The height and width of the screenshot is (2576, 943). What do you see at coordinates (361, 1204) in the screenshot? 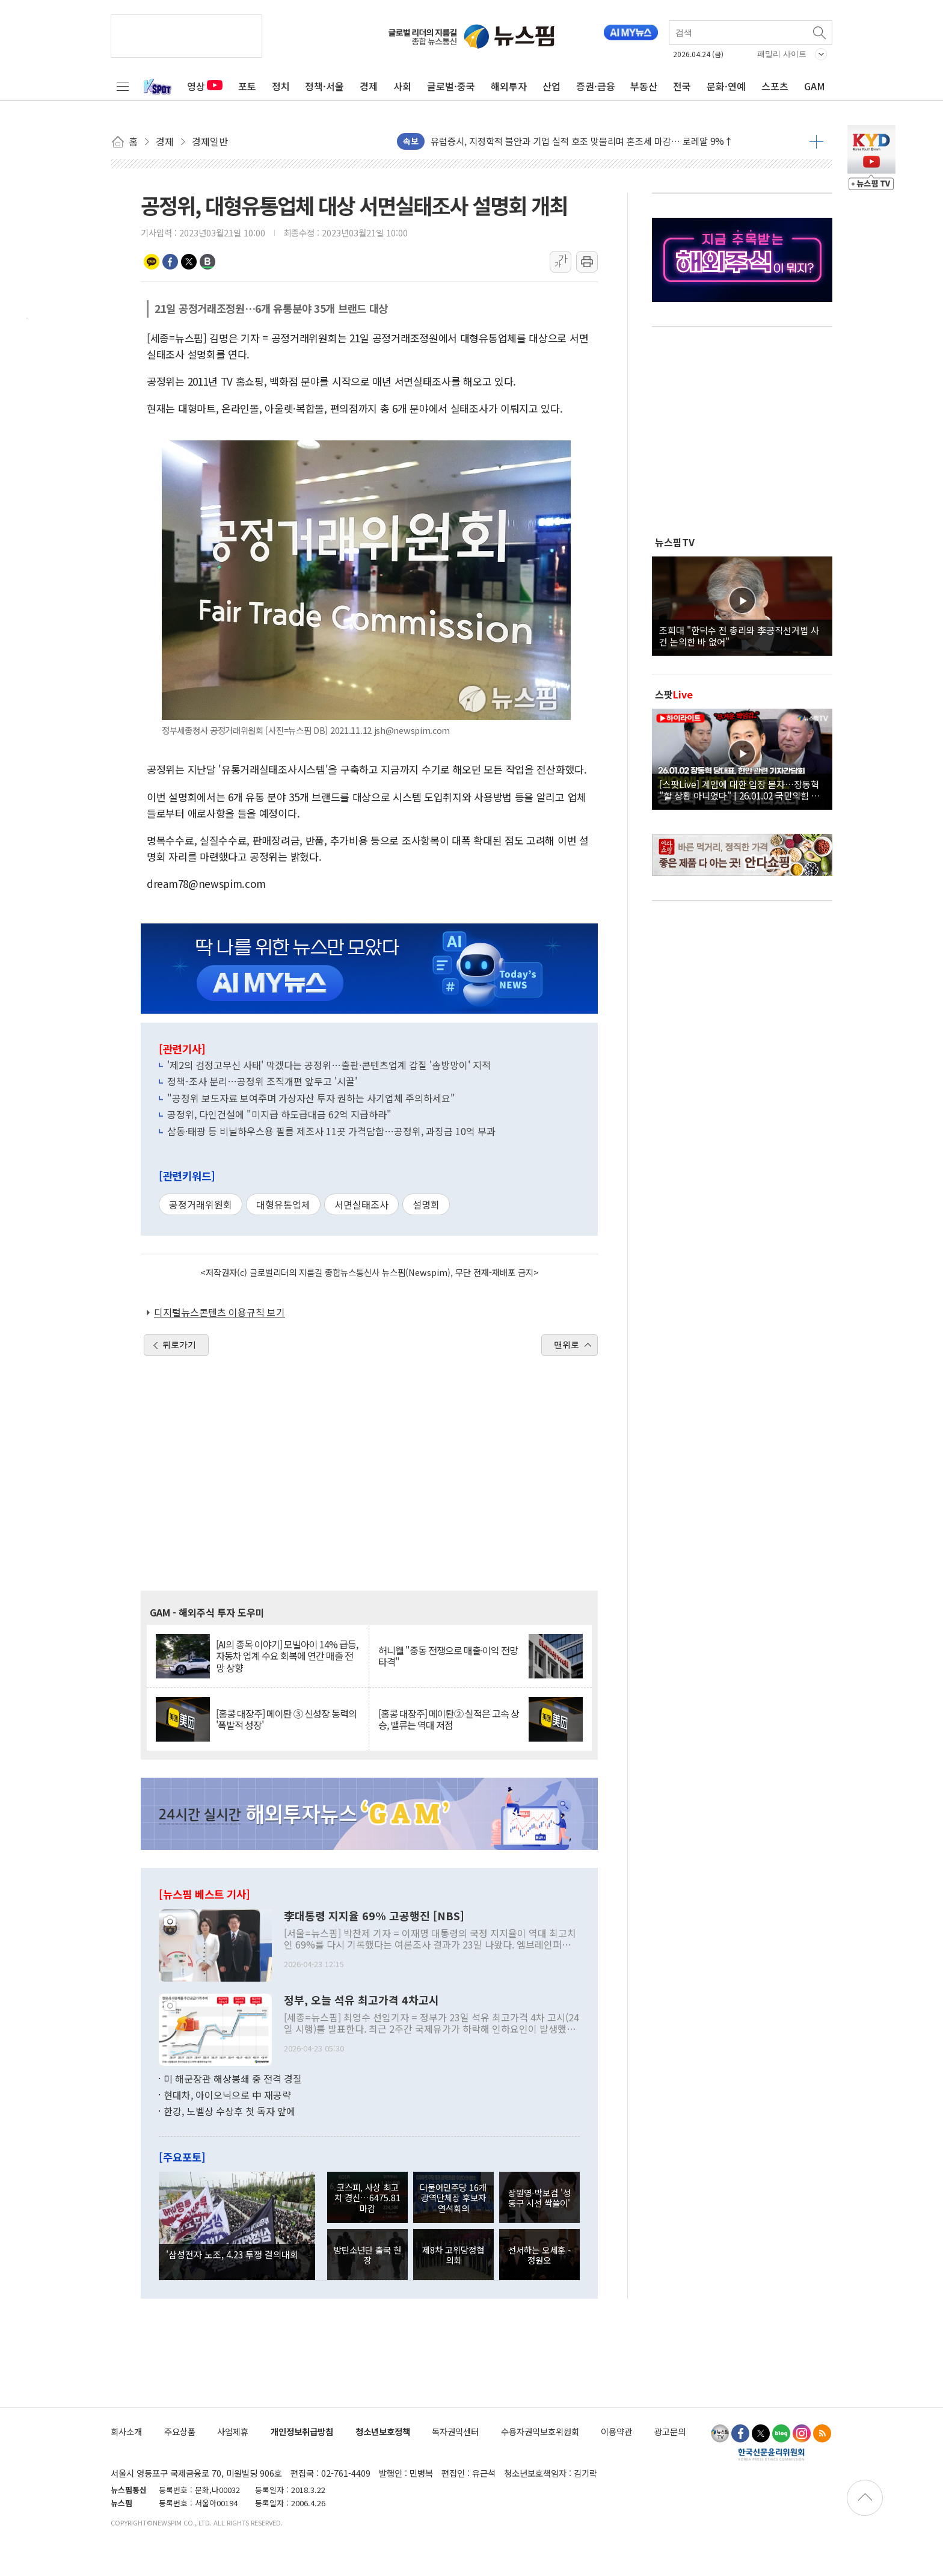
I see `서면실태조사` at bounding box center [361, 1204].